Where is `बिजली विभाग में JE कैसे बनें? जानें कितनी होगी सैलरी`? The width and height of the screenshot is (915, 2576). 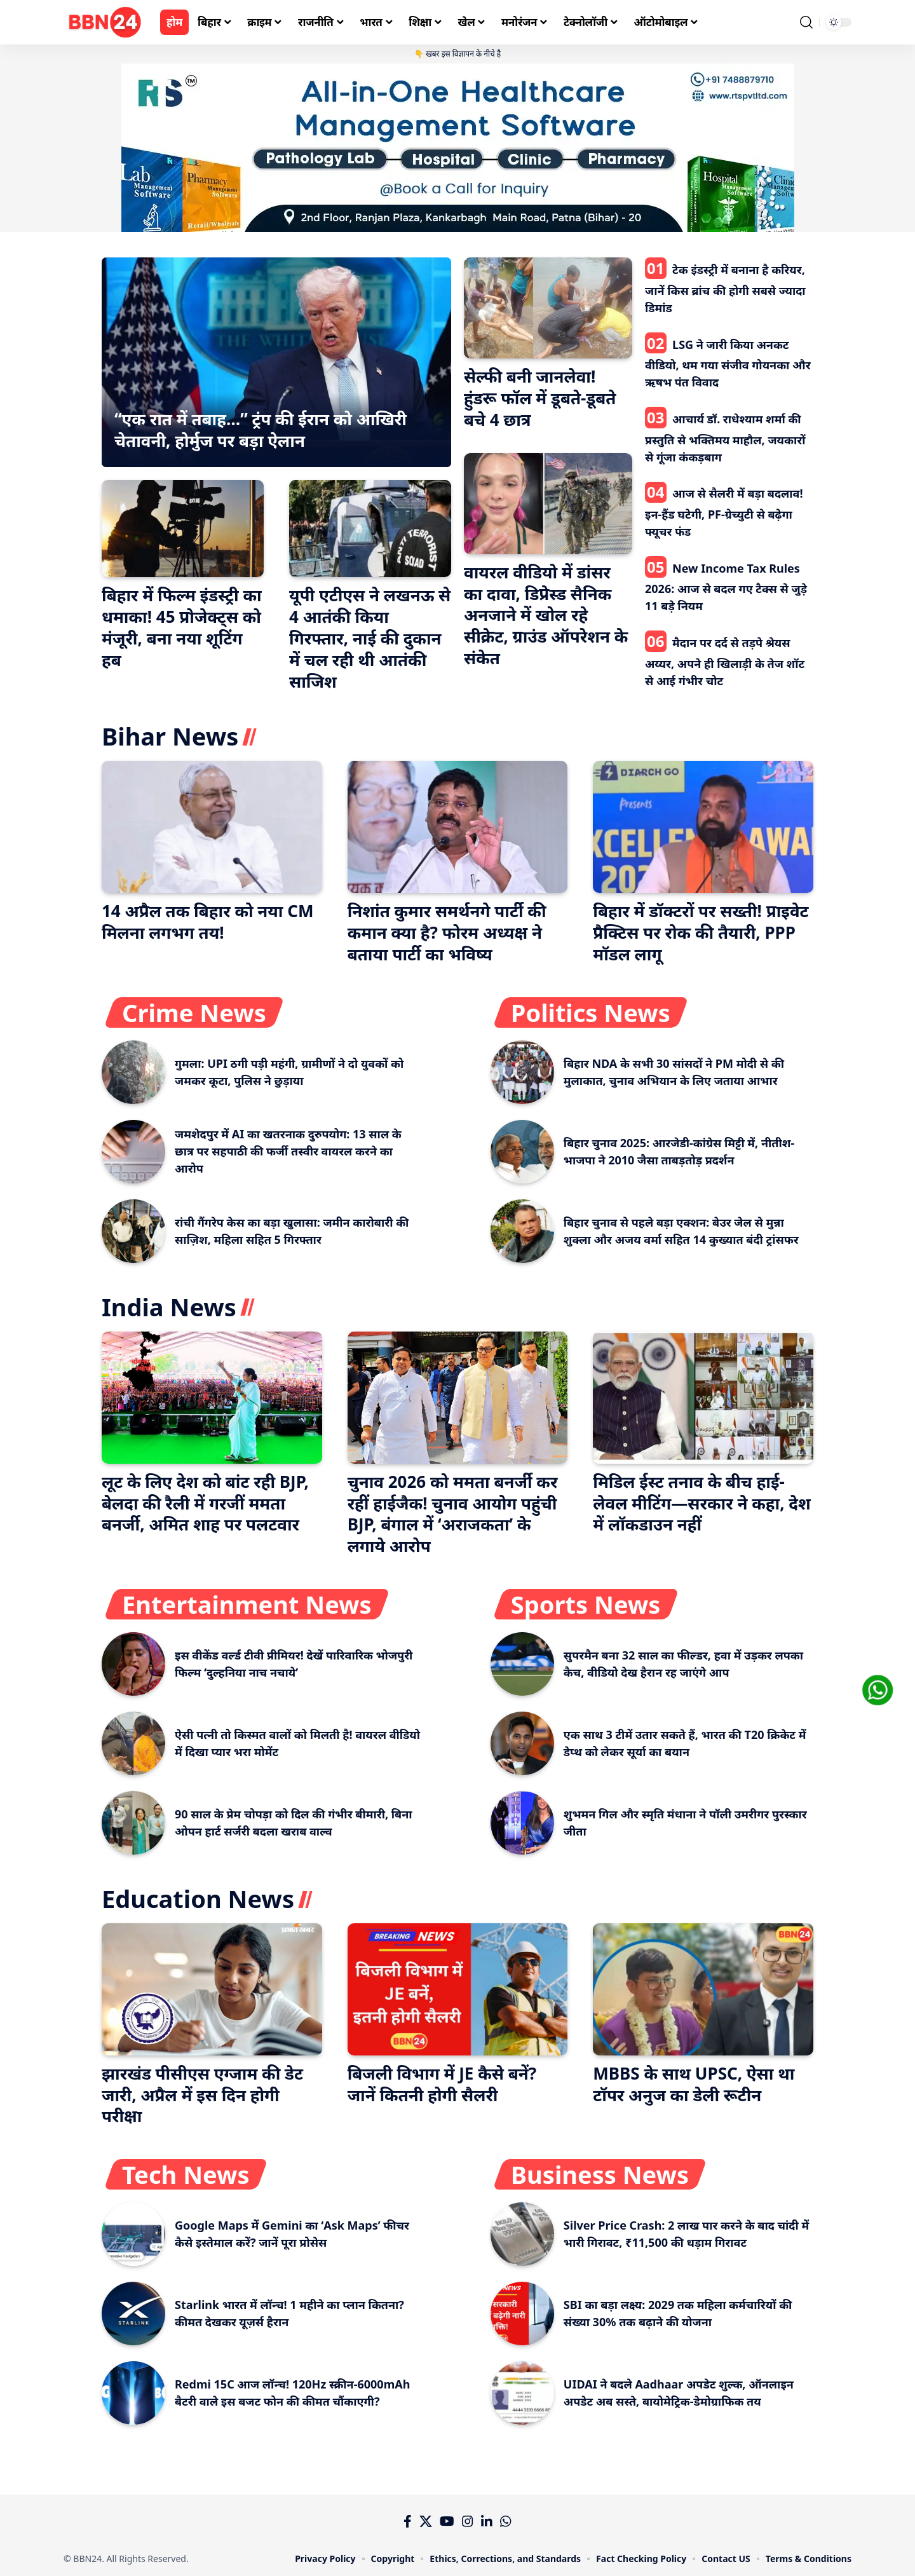 बिजली विभाग में JE कैसे बनें? जानें कितनी होगी सैलरी is located at coordinates (442, 2084).